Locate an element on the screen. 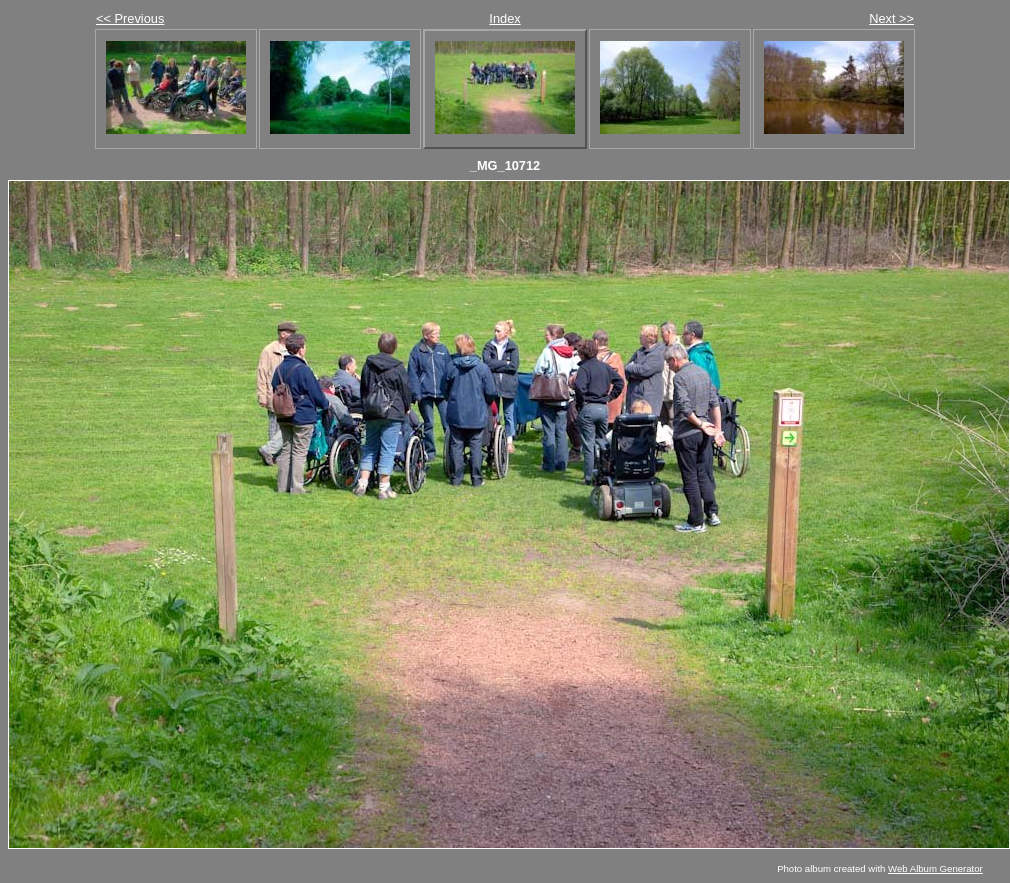 The width and height of the screenshot is (1010, 883). Next >> is located at coordinates (891, 18).